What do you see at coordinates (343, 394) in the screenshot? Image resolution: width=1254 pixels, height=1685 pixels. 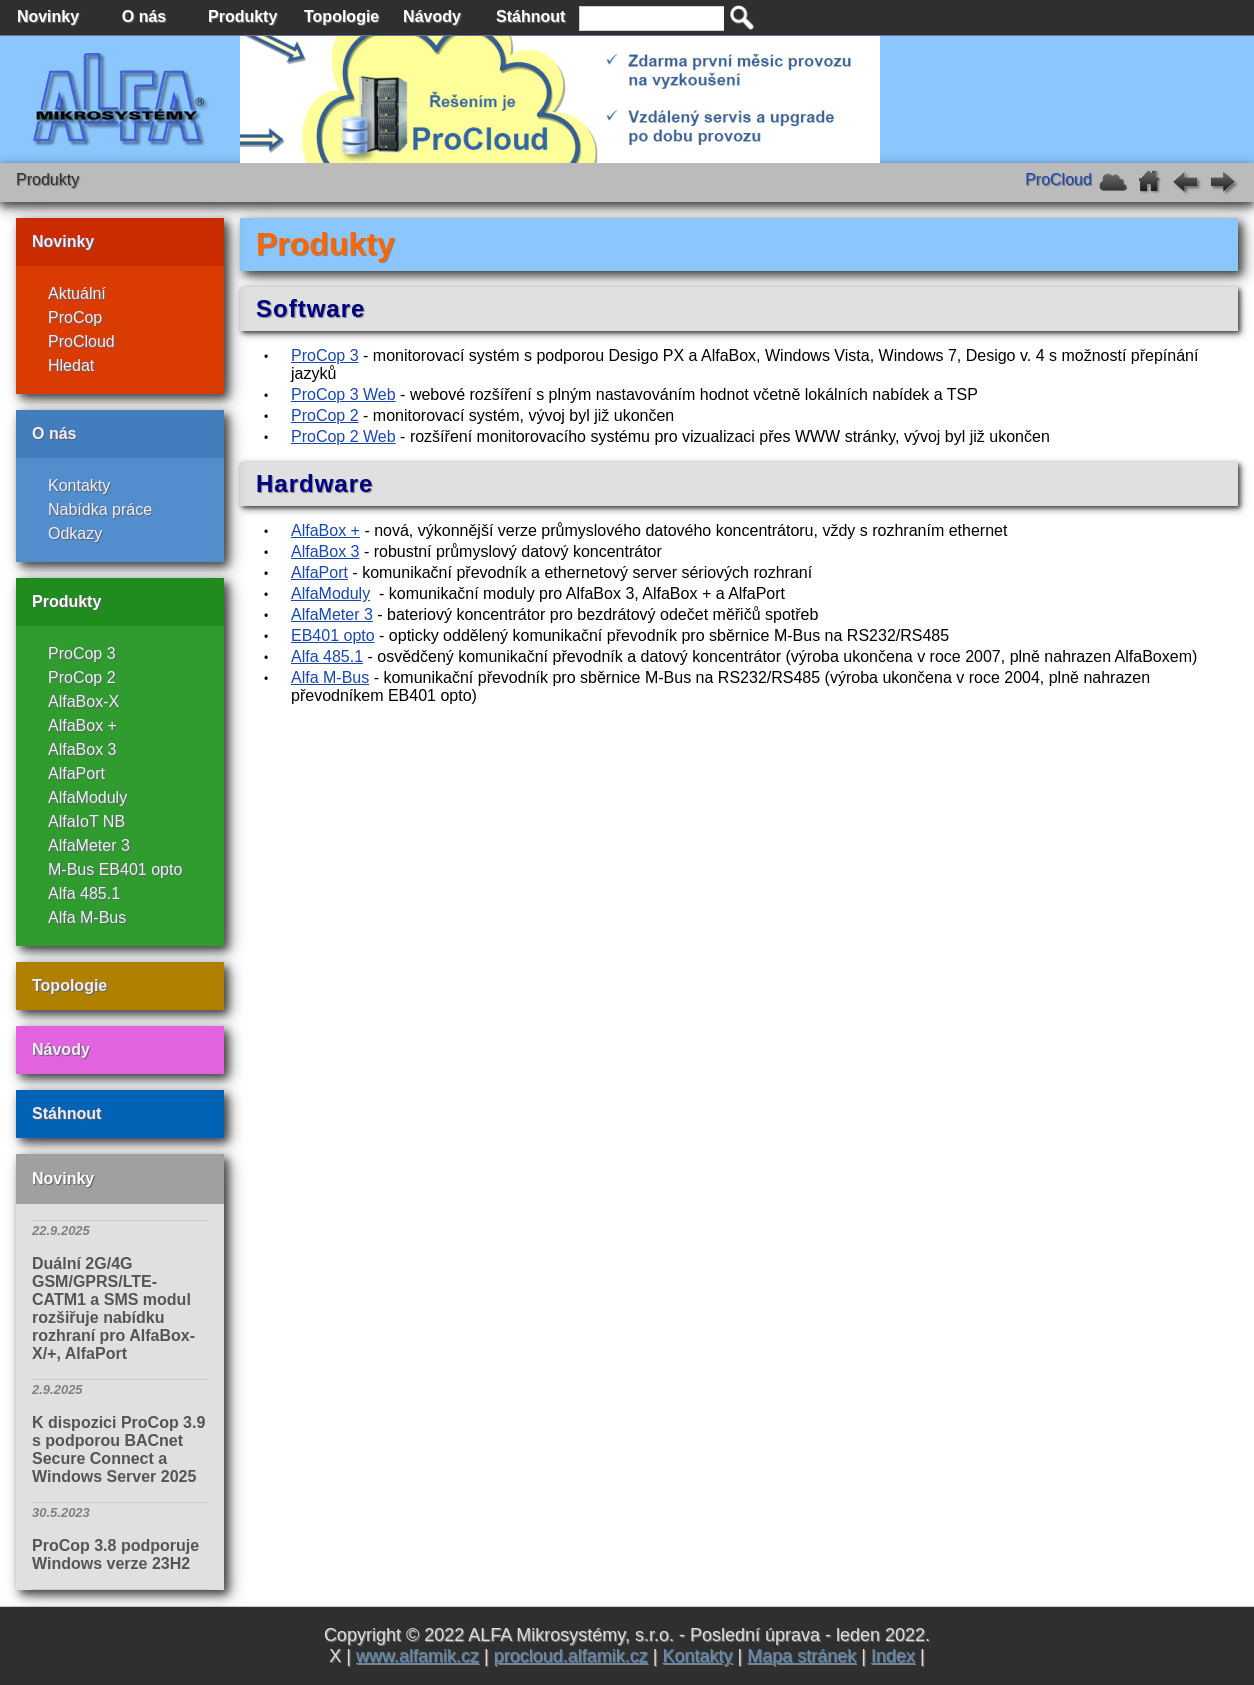 I see `ProCop 3 Web` at bounding box center [343, 394].